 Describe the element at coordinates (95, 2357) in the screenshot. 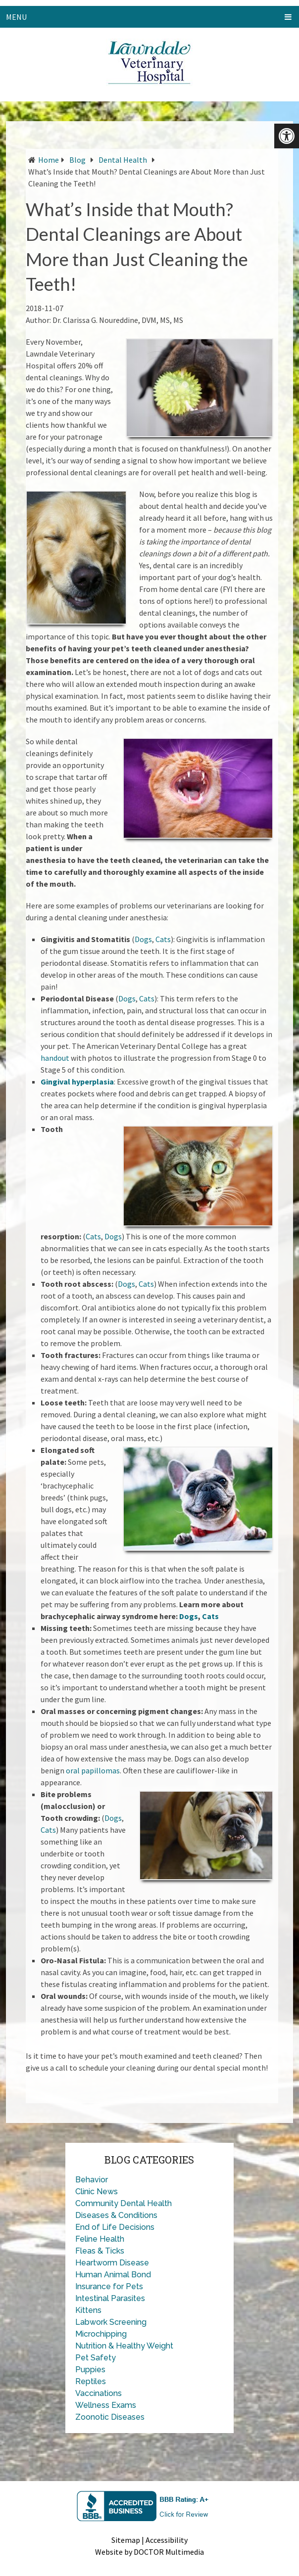

I see `Pet Safety` at that location.